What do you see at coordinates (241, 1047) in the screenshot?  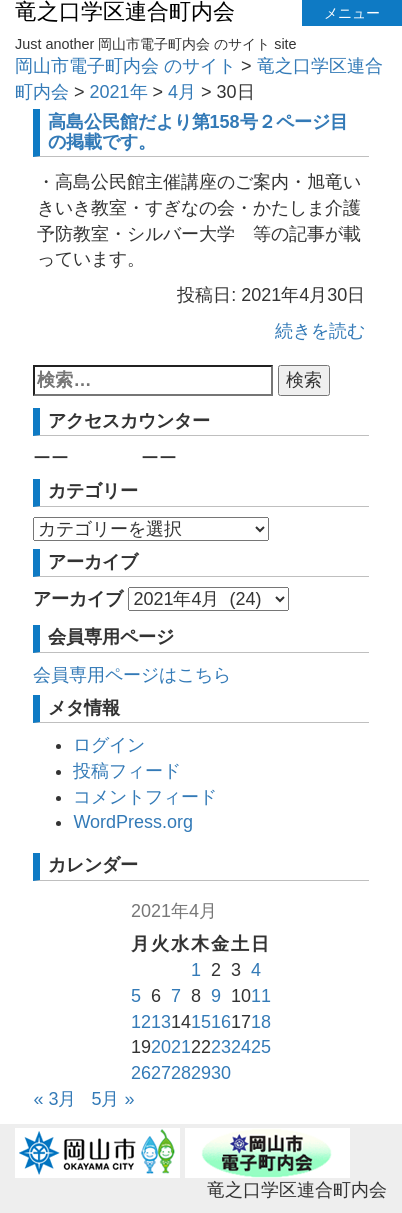 I see `24 [2021年4月24日 に投稿を公開]` at bounding box center [241, 1047].